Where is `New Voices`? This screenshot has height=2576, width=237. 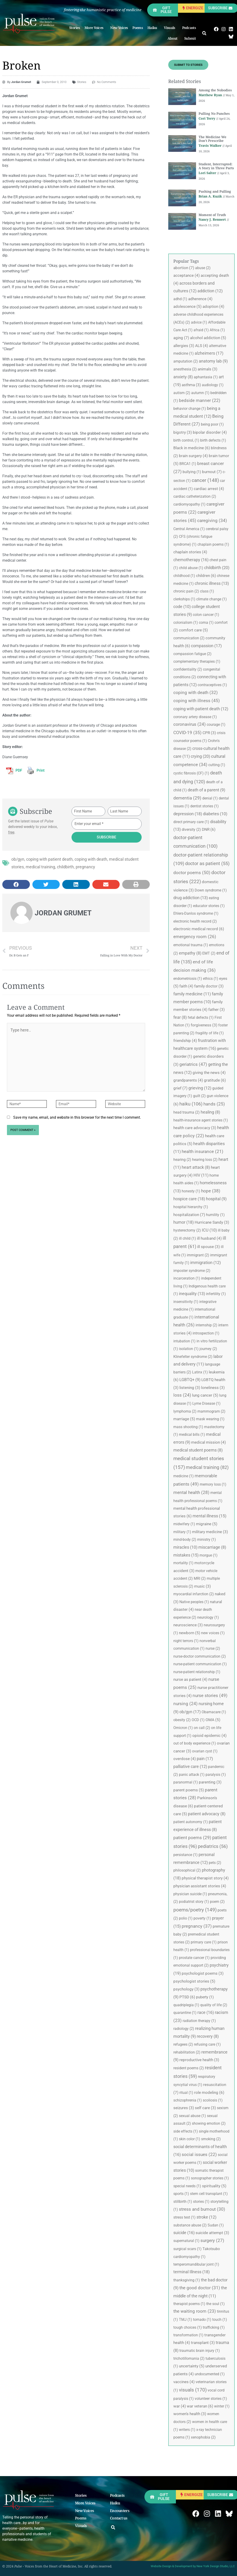
New Voices is located at coordinates (119, 27).